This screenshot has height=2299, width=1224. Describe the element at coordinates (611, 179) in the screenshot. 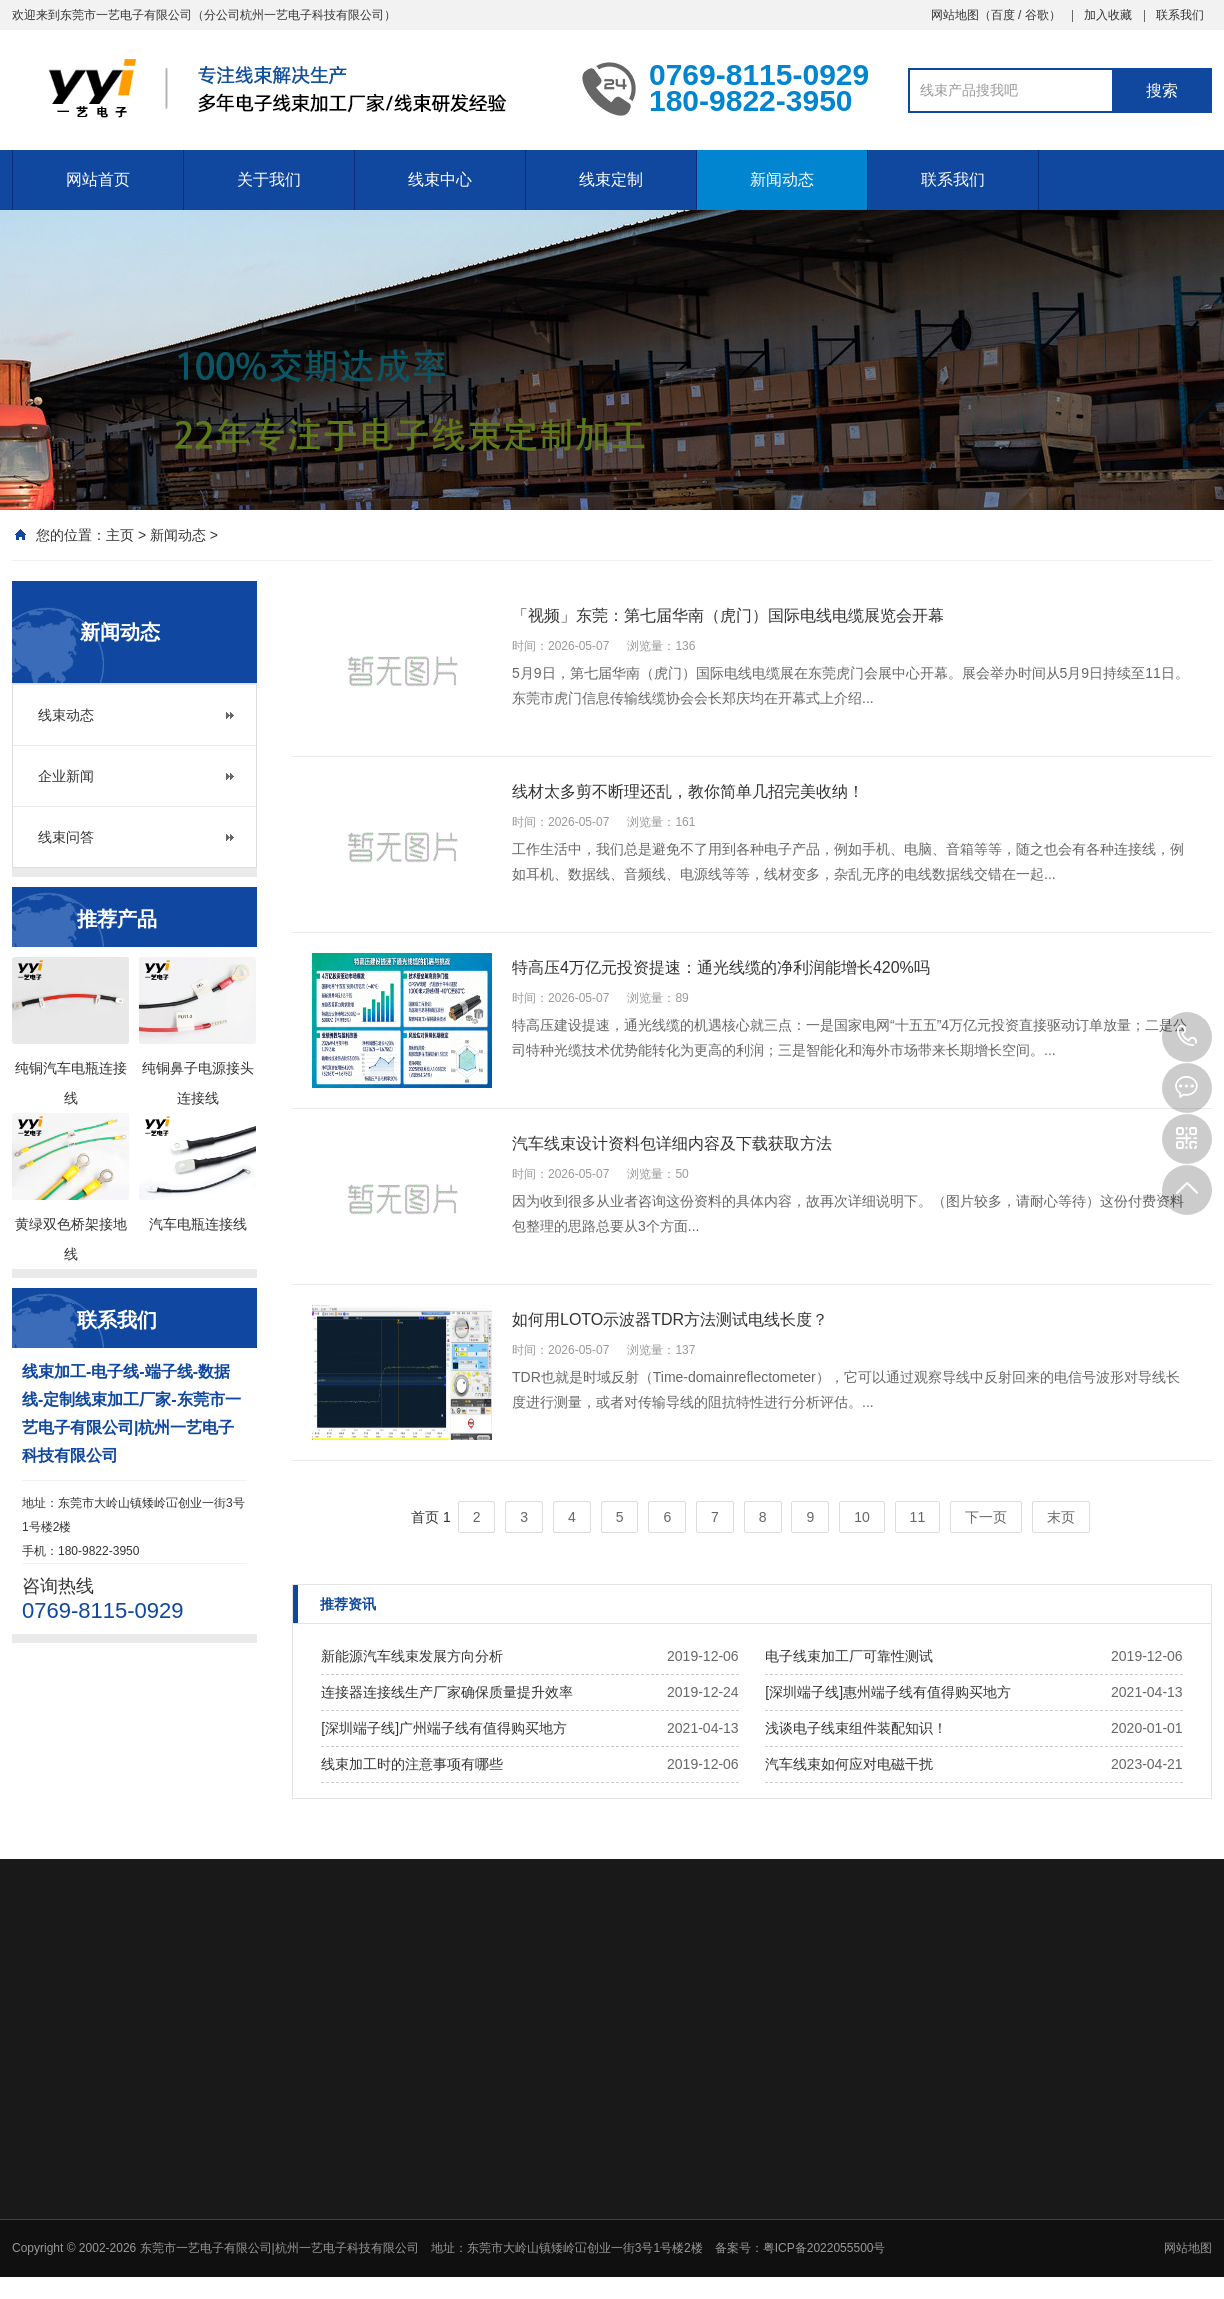

I see `线束定制` at that location.